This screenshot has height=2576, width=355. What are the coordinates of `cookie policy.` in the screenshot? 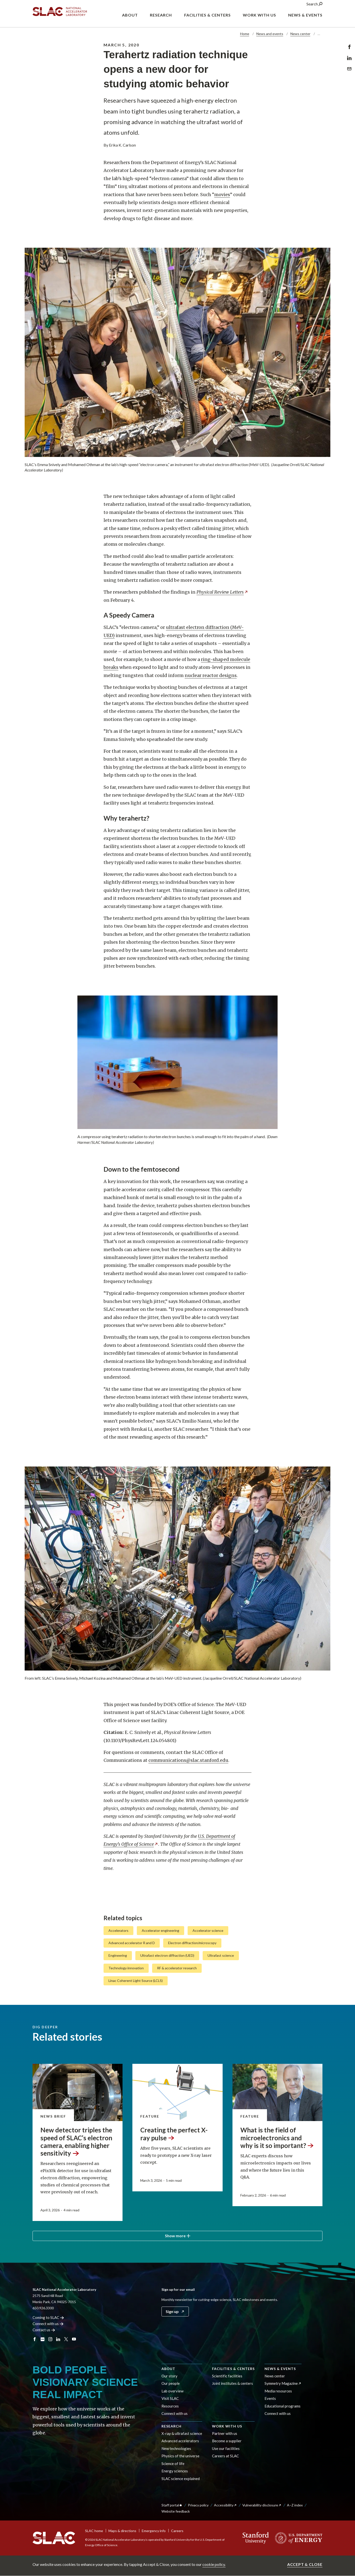 It's located at (214, 2564).